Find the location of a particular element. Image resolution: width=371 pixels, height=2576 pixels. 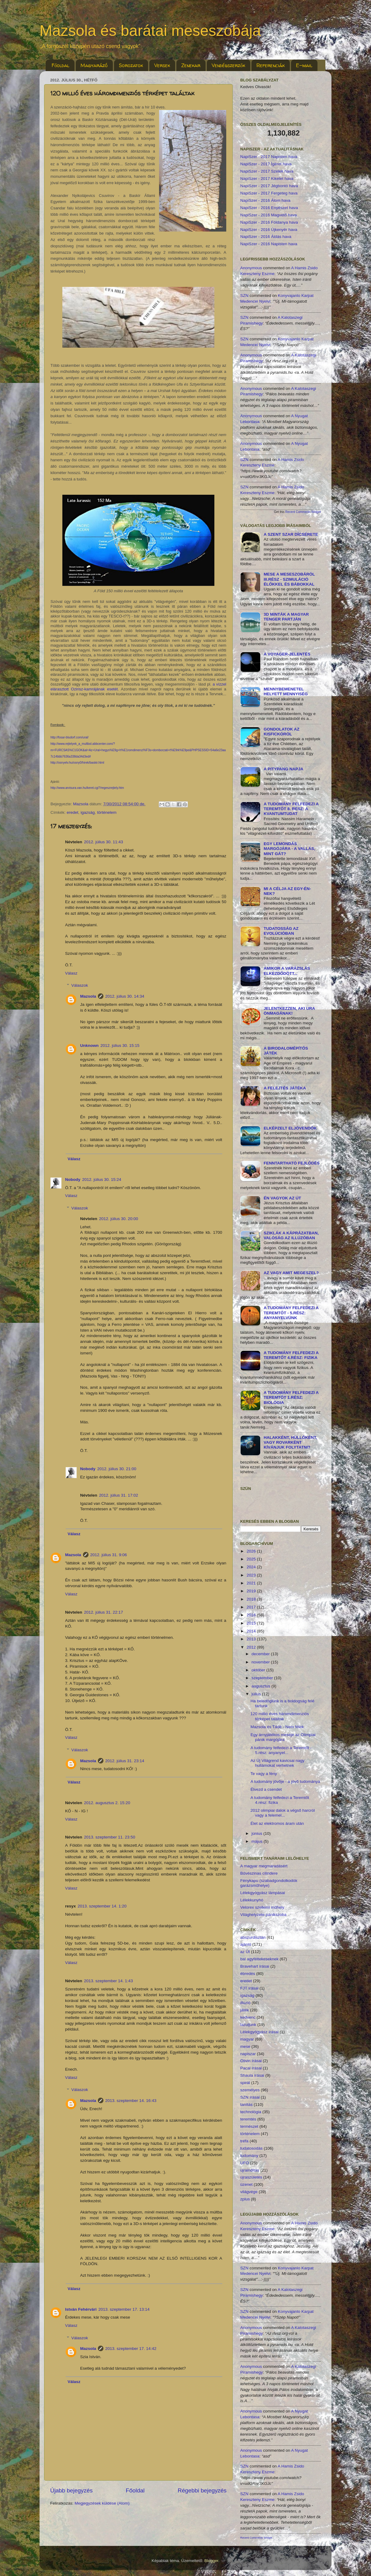

2014 is located at coordinates (252, 1631).